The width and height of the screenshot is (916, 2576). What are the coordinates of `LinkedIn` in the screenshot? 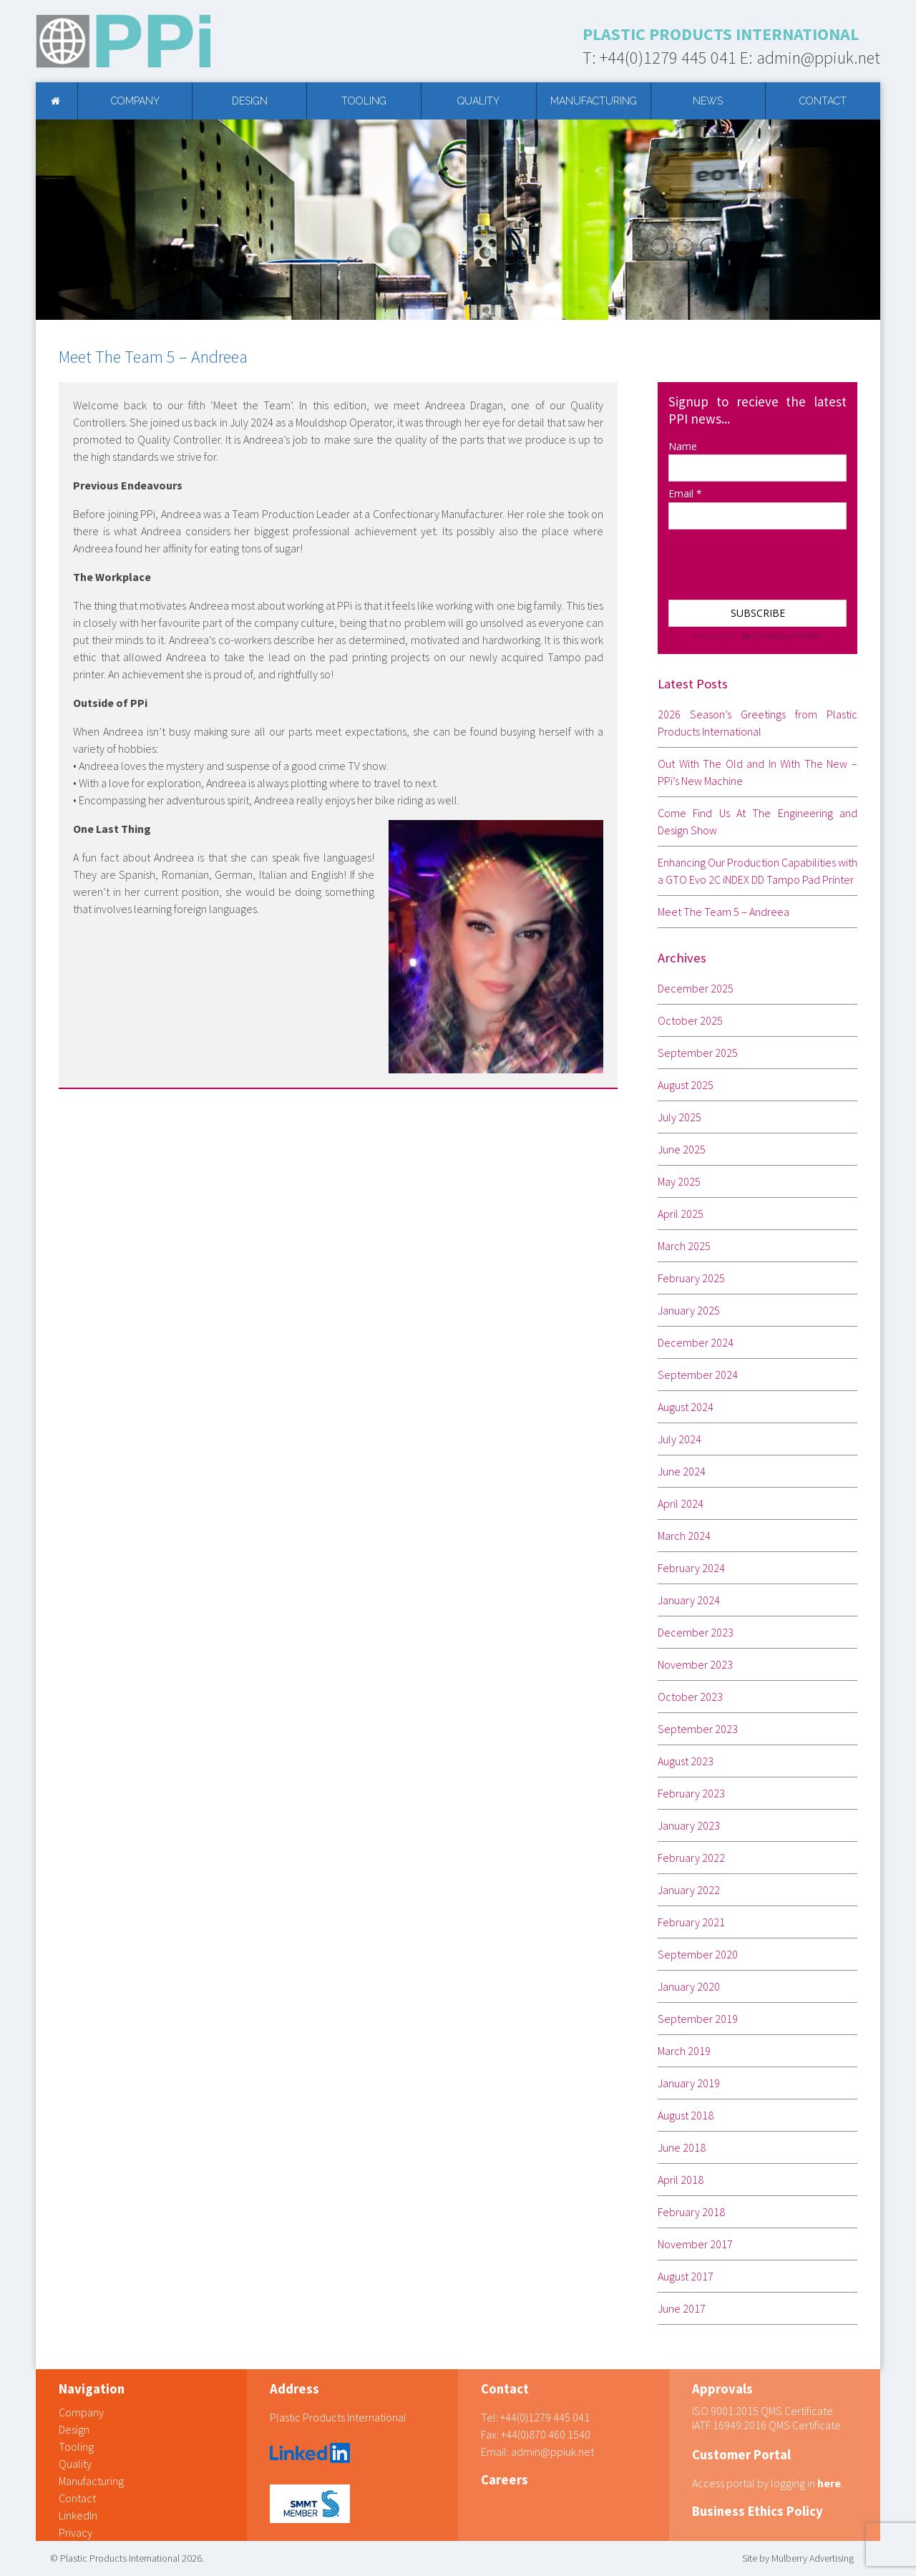 It's located at (78, 2515).